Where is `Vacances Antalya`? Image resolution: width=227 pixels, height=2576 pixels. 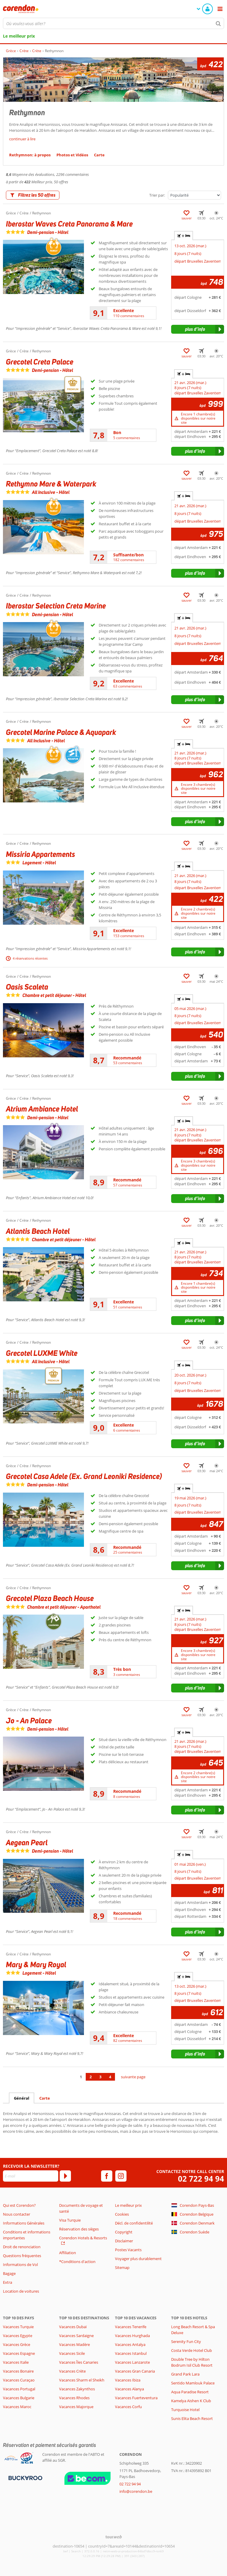 Vacances Antalya is located at coordinates (130, 2344).